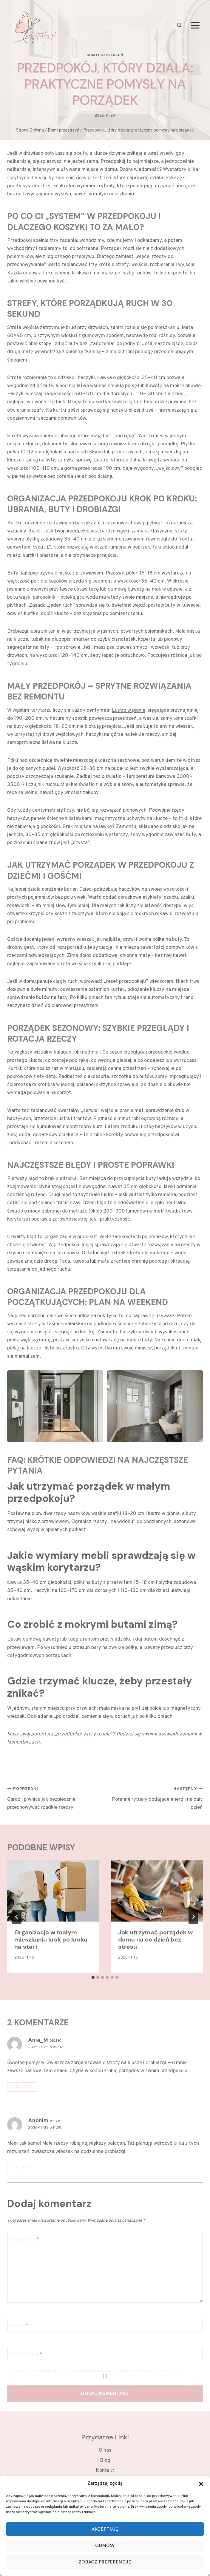 This screenshot has height=2576, width=210. I want to click on Odpowiedz [Odpowiedz użytkownikowi Ania_M], so click(22, 2086).